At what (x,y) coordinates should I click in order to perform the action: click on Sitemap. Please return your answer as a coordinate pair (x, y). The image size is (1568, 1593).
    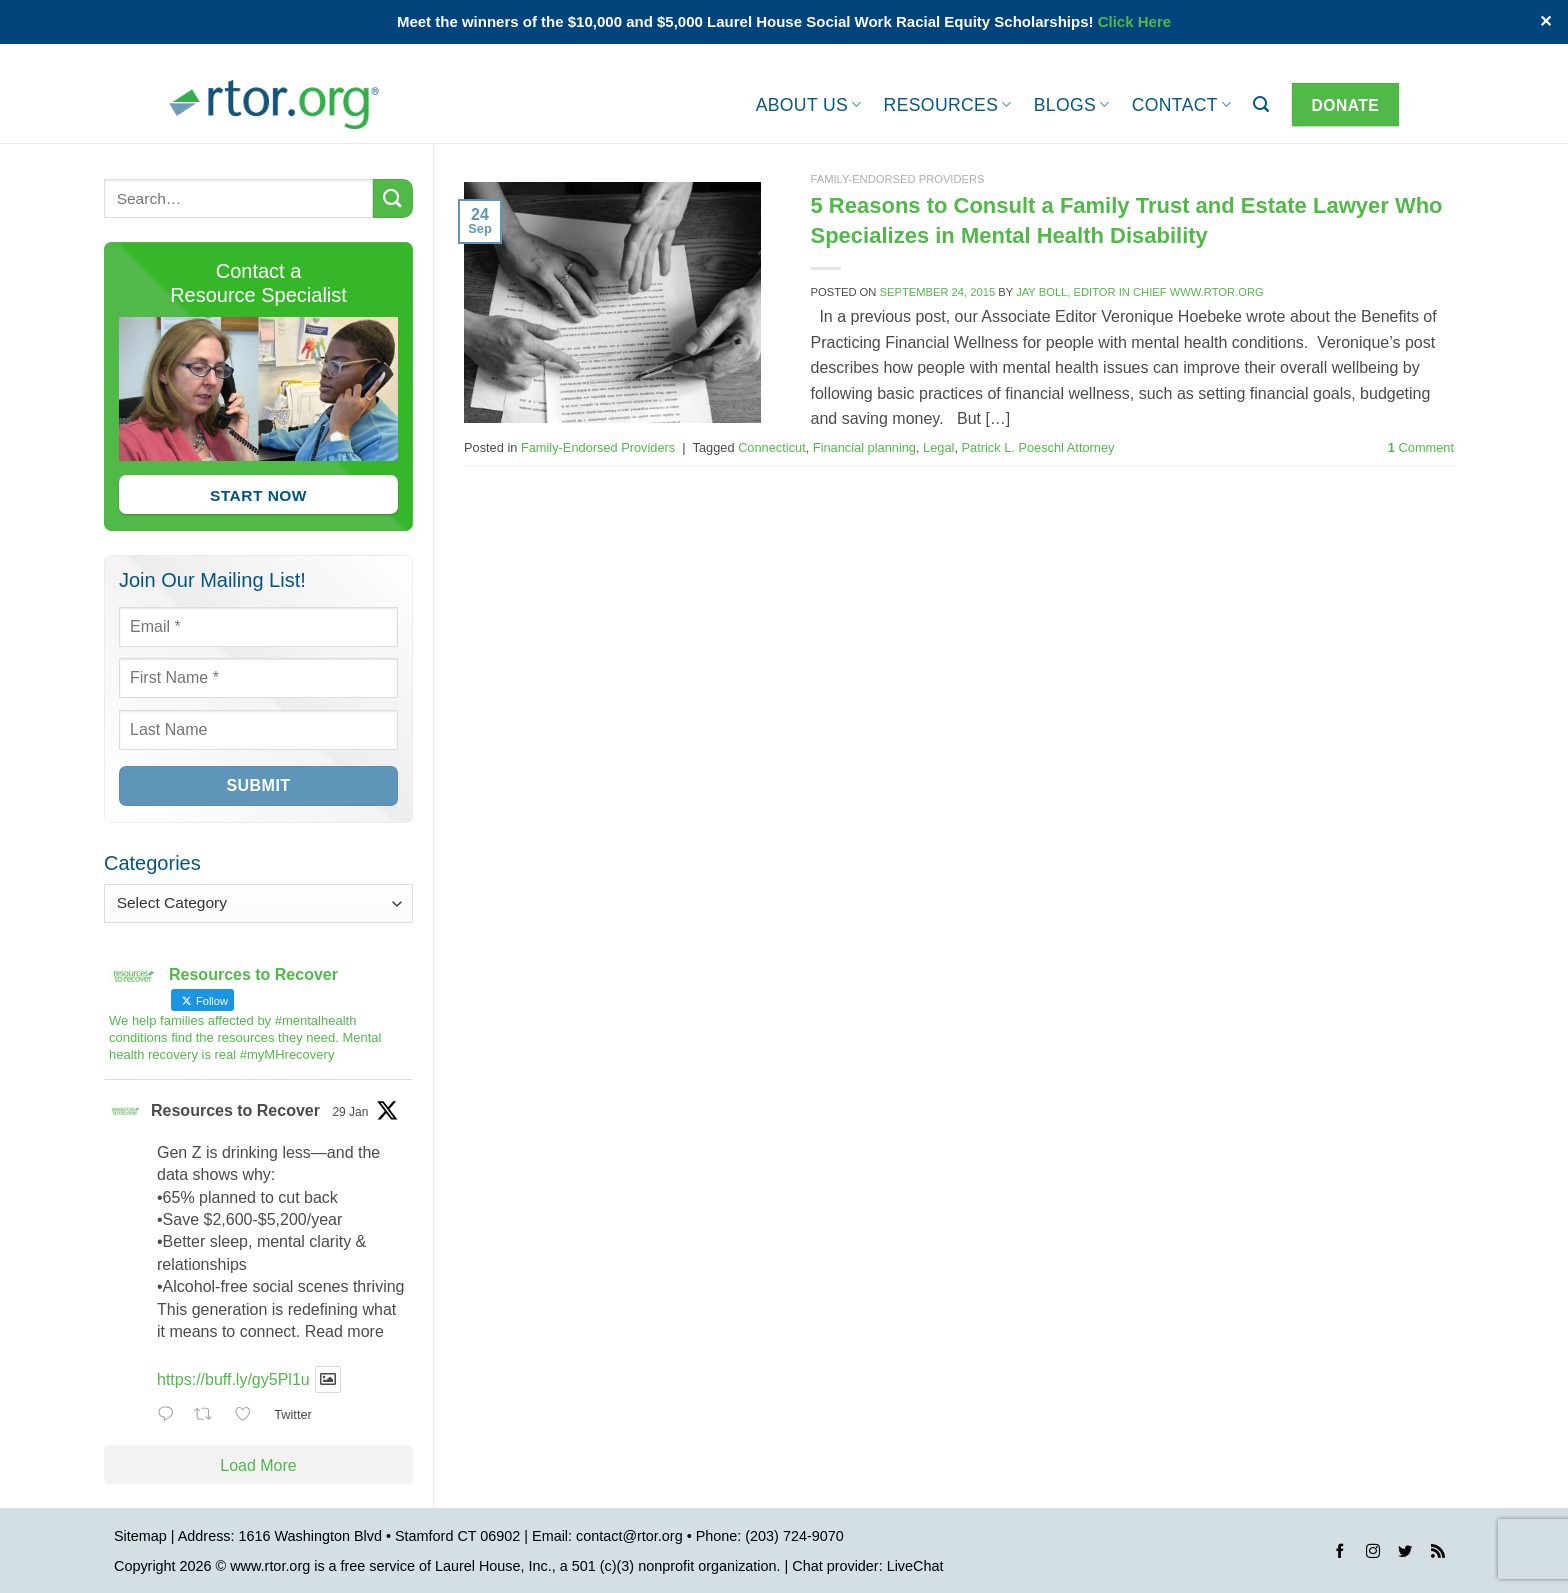
    Looking at the image, I should click on (140, 1536).